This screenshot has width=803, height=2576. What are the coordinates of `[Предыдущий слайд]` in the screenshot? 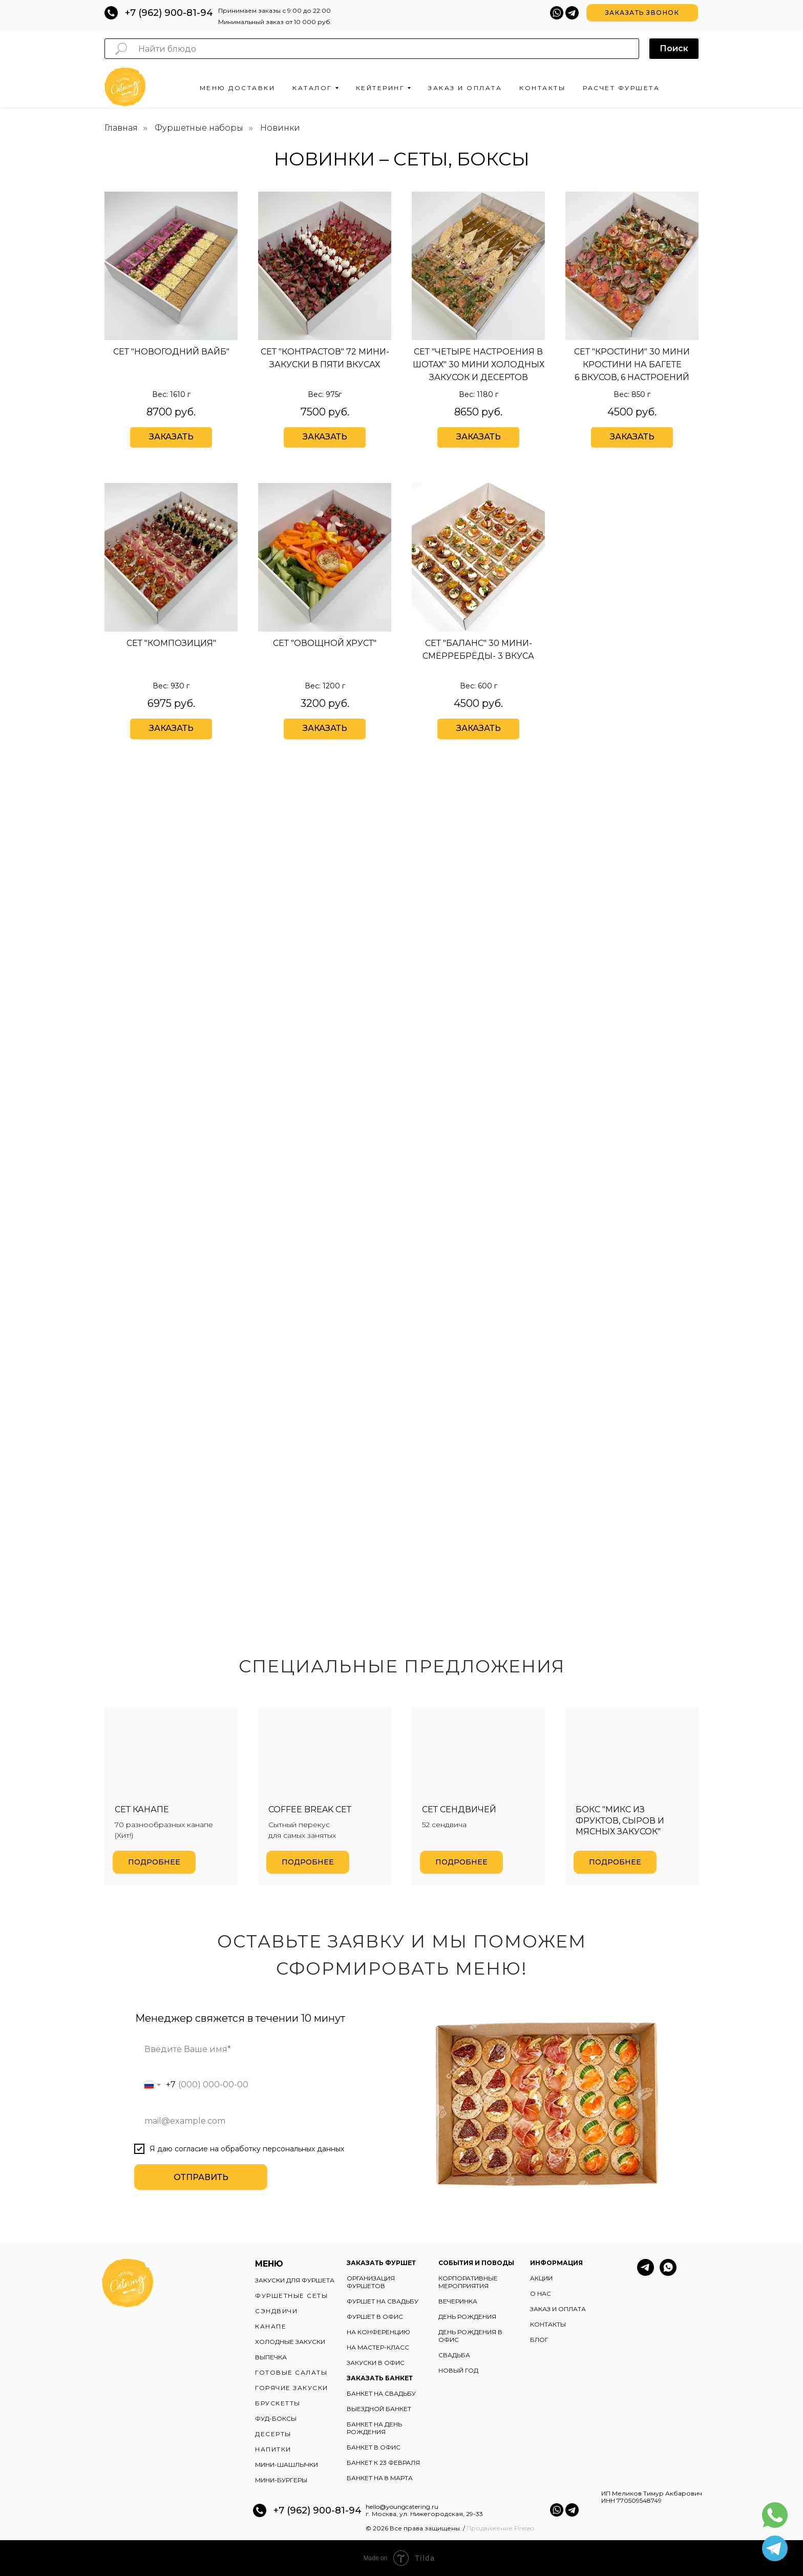 It's located at (20, 1796).